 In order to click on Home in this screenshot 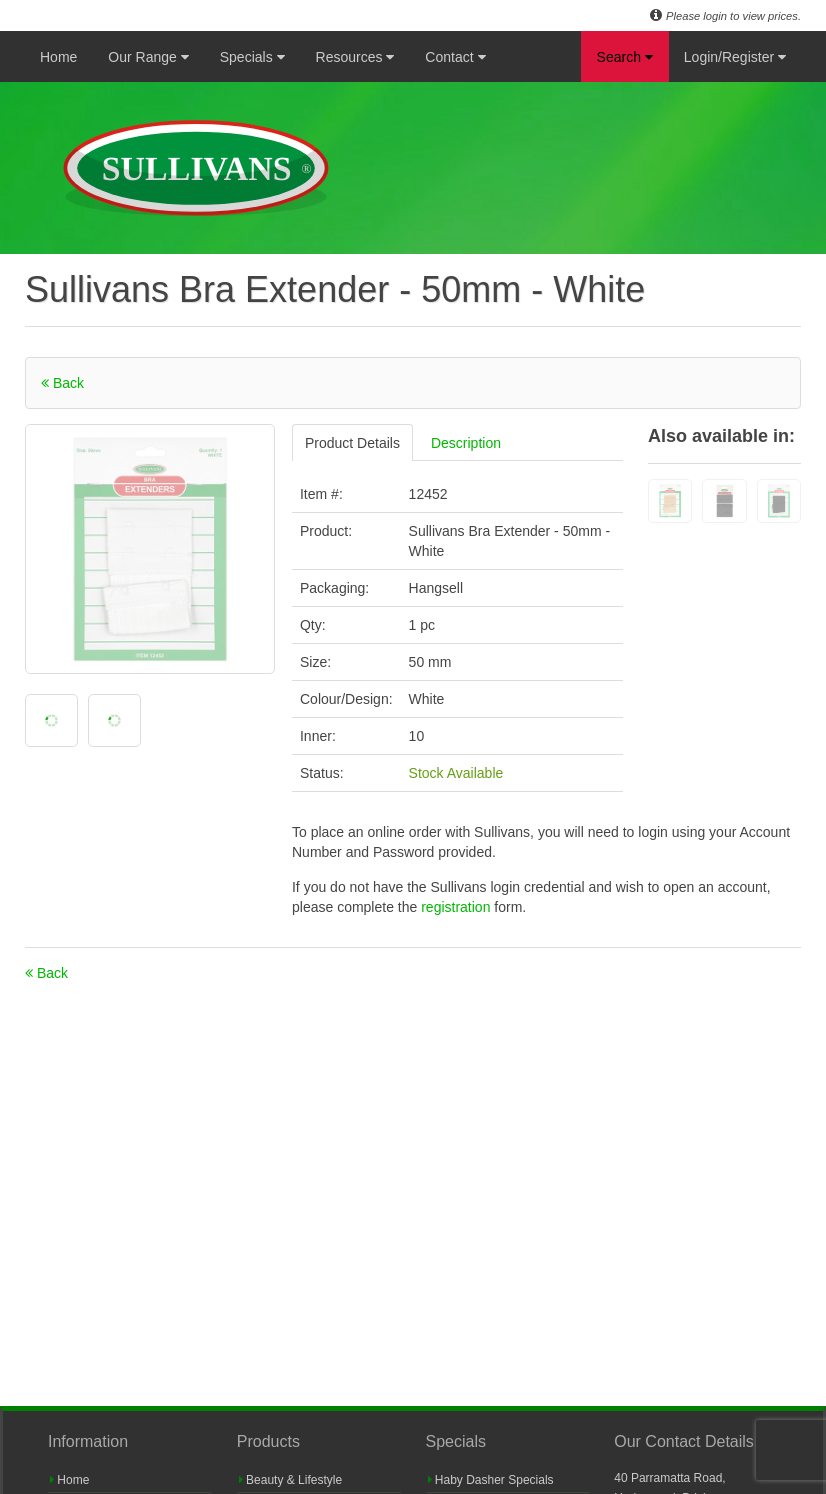, I will do `click(58, 57)`.